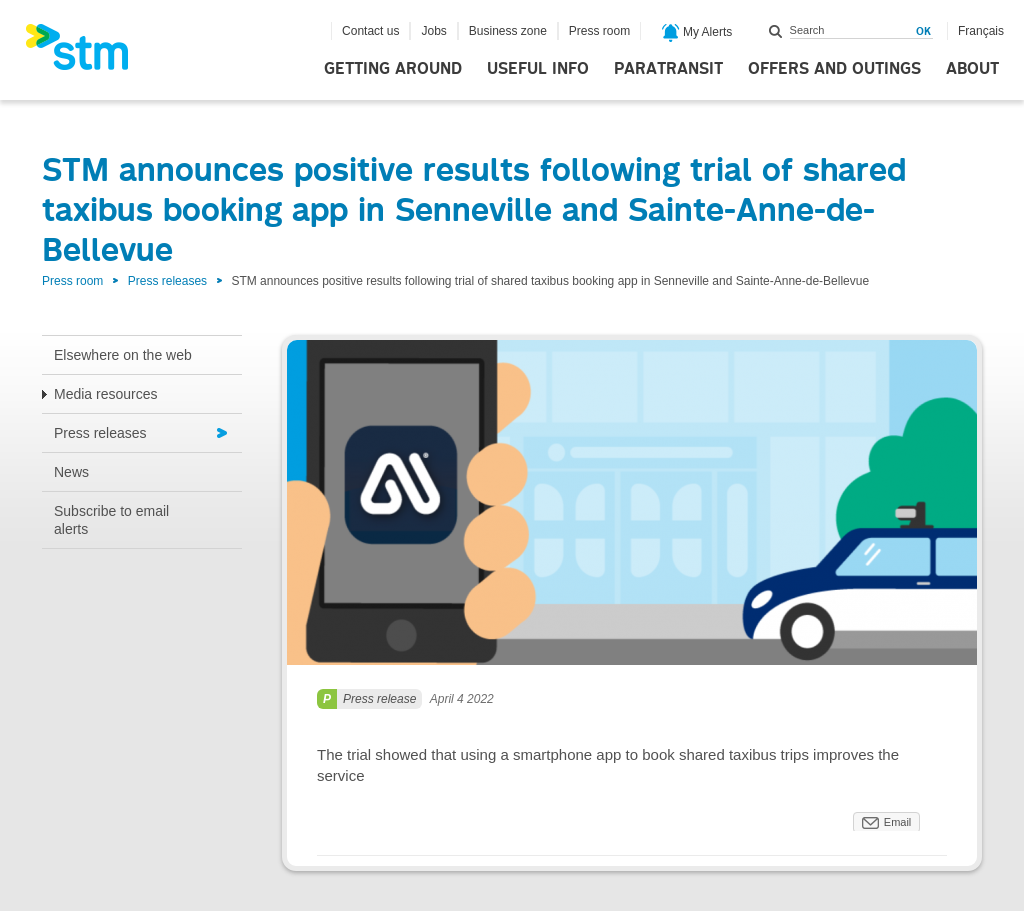 This screenshot has width=1024, height=911. What do you see at coordinates (111, 520) in the screenshot?
I see `Subscribe to email alerts` at bounding box center [111, 520].